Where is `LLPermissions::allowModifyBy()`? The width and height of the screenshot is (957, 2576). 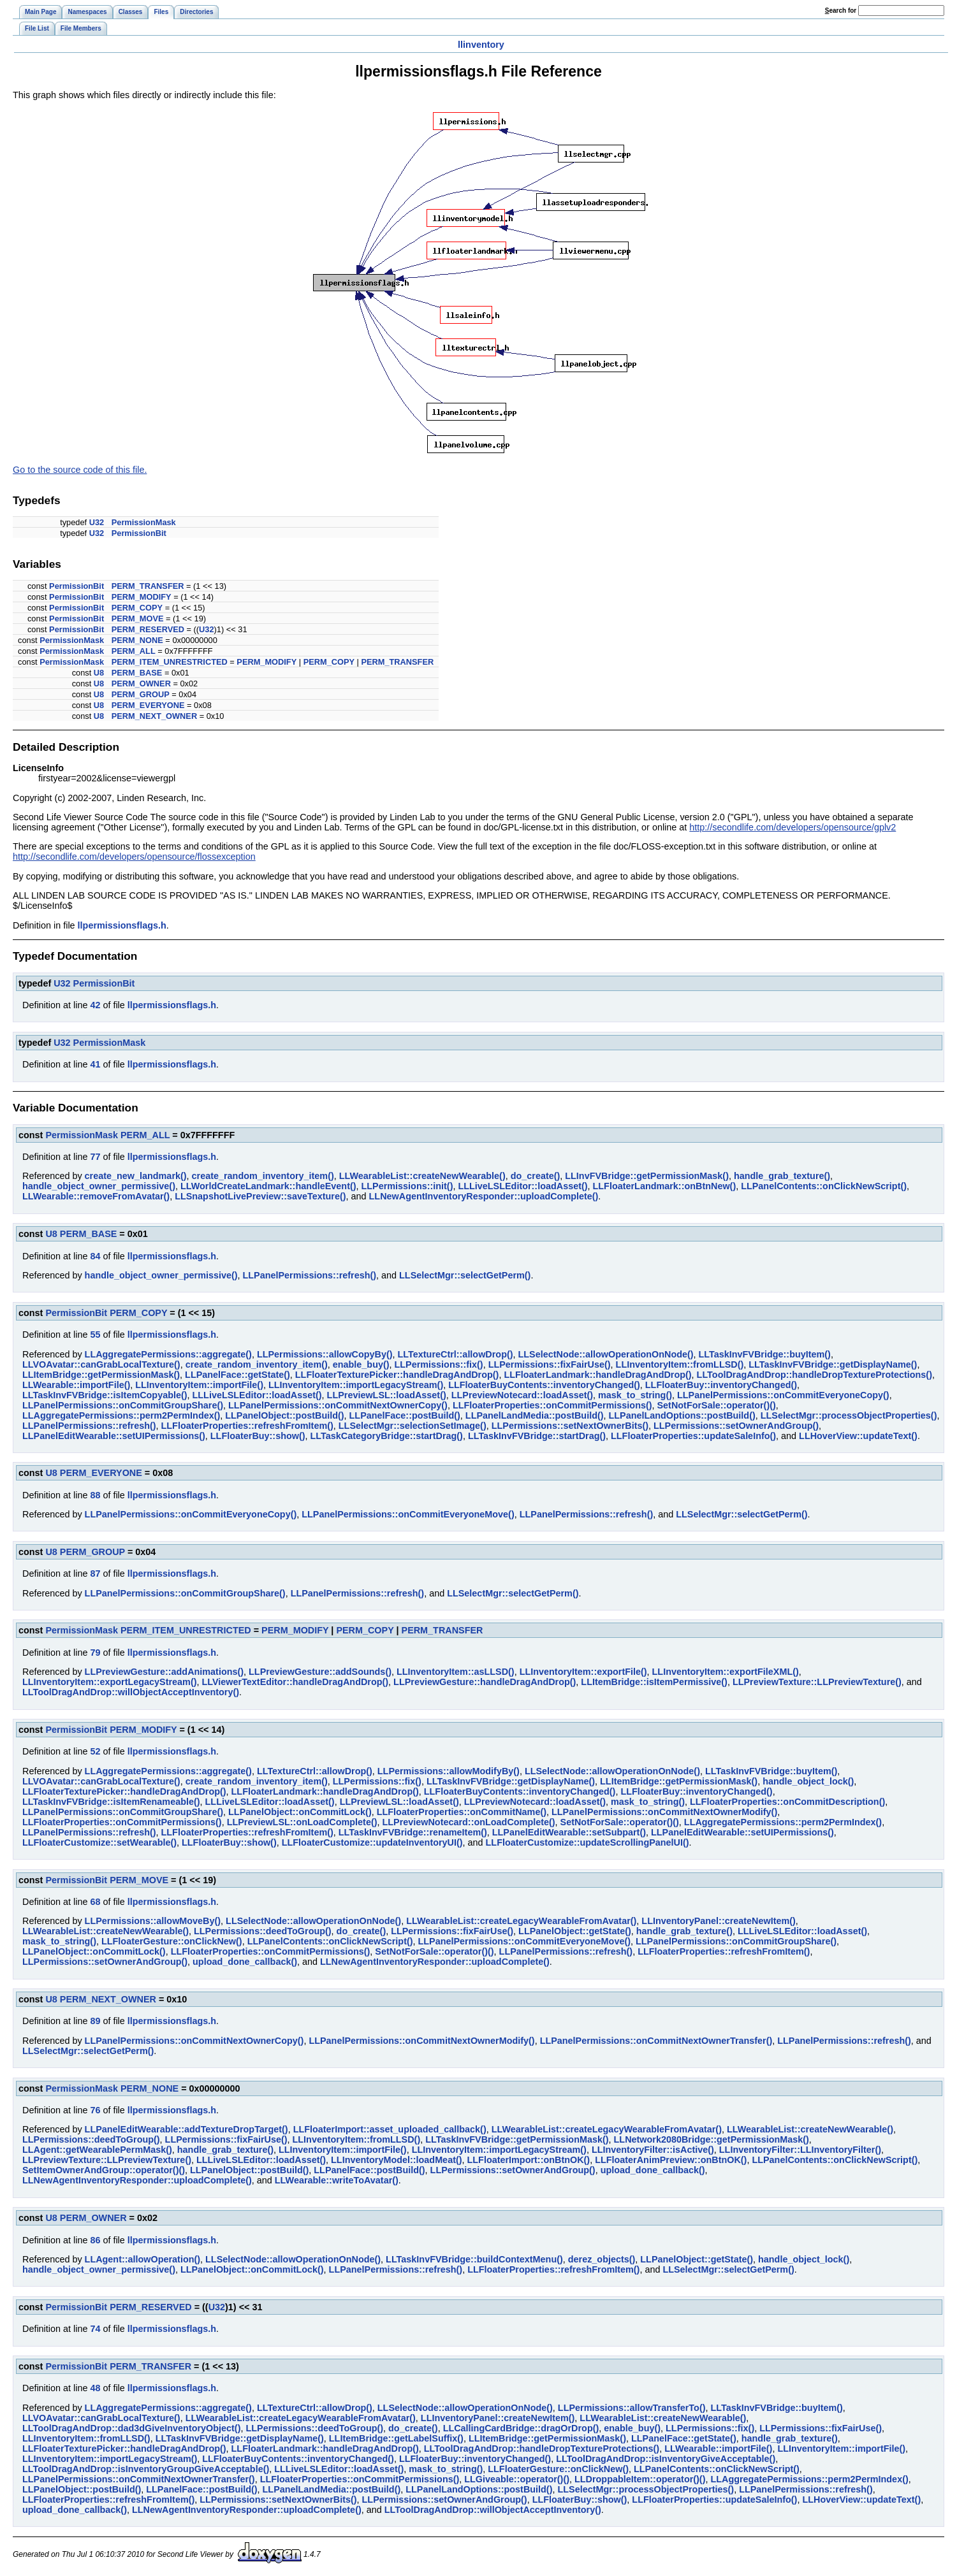 LLPermissions::allowModifyBy() is located at coordinates (448, 1771).